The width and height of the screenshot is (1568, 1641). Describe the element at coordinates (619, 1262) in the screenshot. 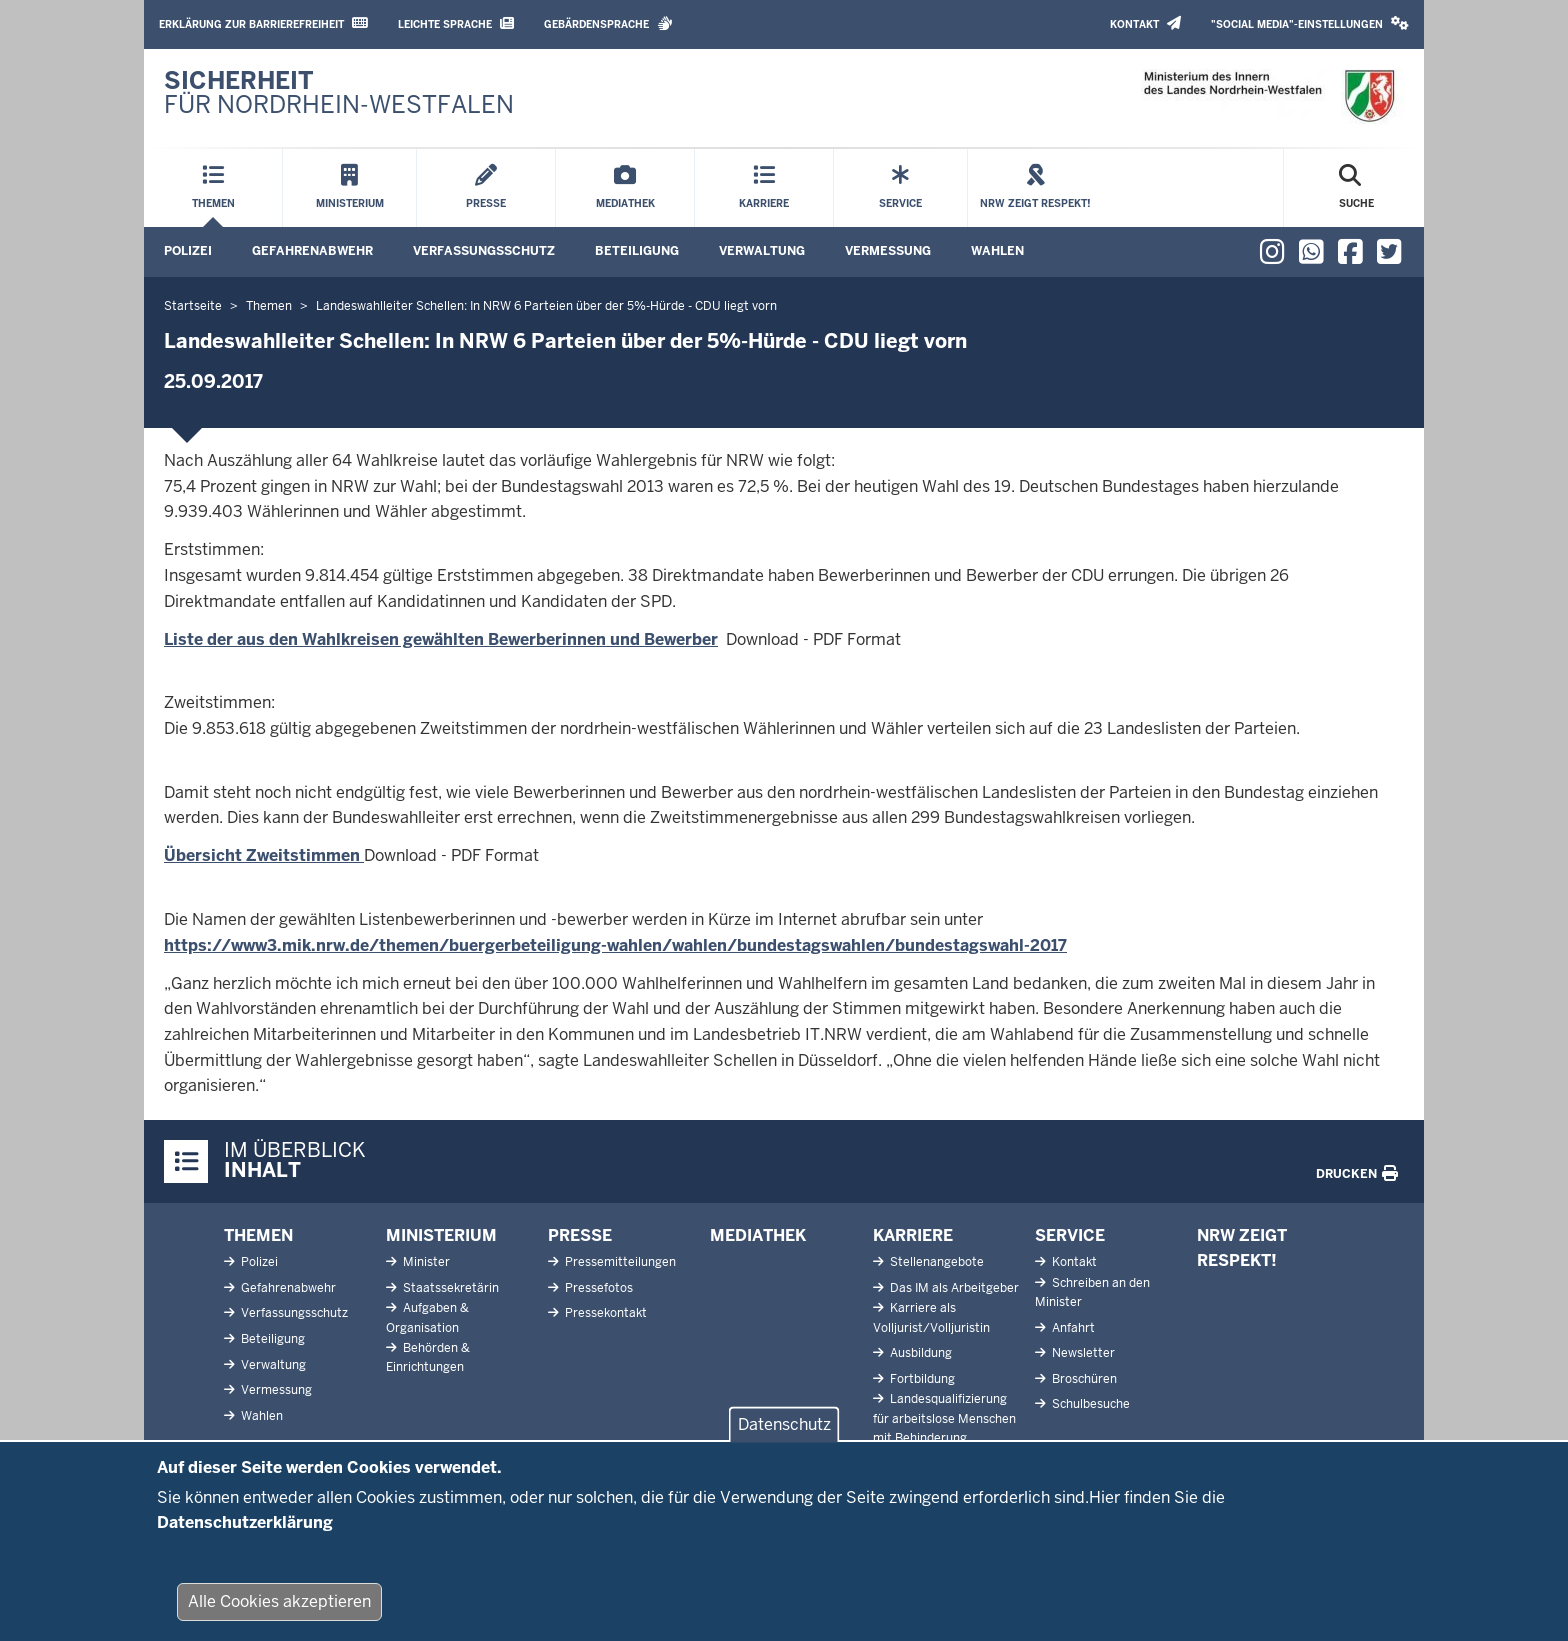

I see `Pressemitteilungen` at that location.